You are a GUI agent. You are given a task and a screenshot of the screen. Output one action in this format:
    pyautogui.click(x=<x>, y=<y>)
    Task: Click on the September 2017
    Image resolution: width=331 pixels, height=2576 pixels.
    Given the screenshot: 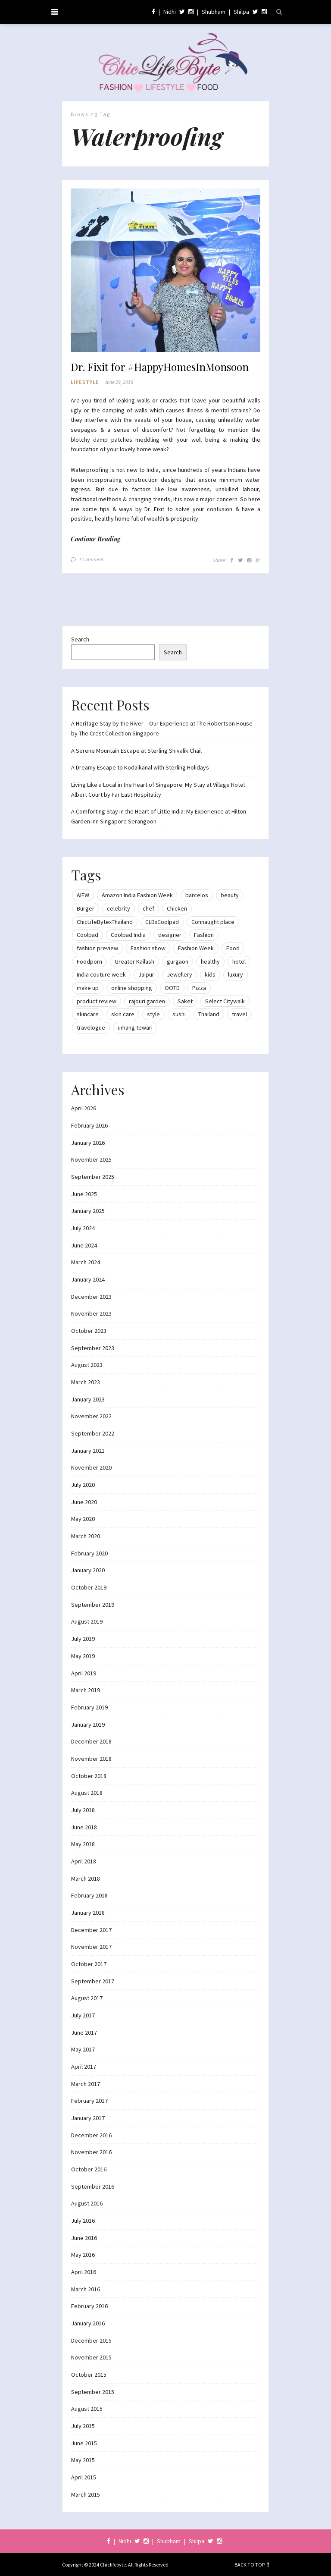 What is the action you would take?
    pyautogui.click(x=92, y=1981)
    